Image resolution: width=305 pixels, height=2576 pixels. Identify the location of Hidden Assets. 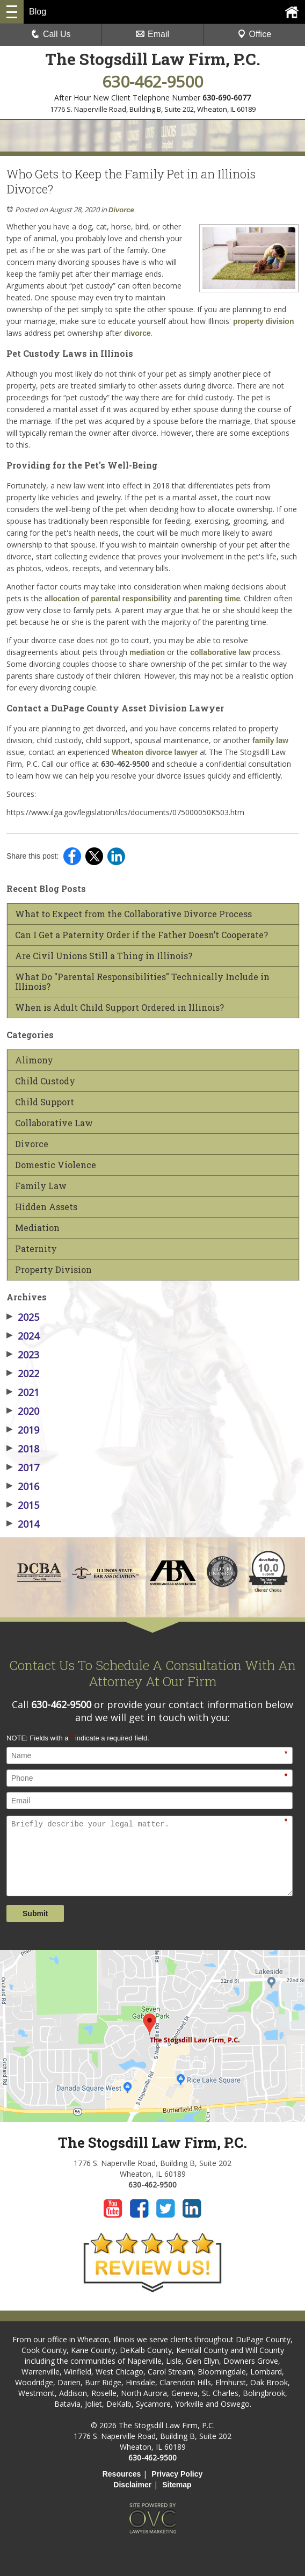
(46, 1207).